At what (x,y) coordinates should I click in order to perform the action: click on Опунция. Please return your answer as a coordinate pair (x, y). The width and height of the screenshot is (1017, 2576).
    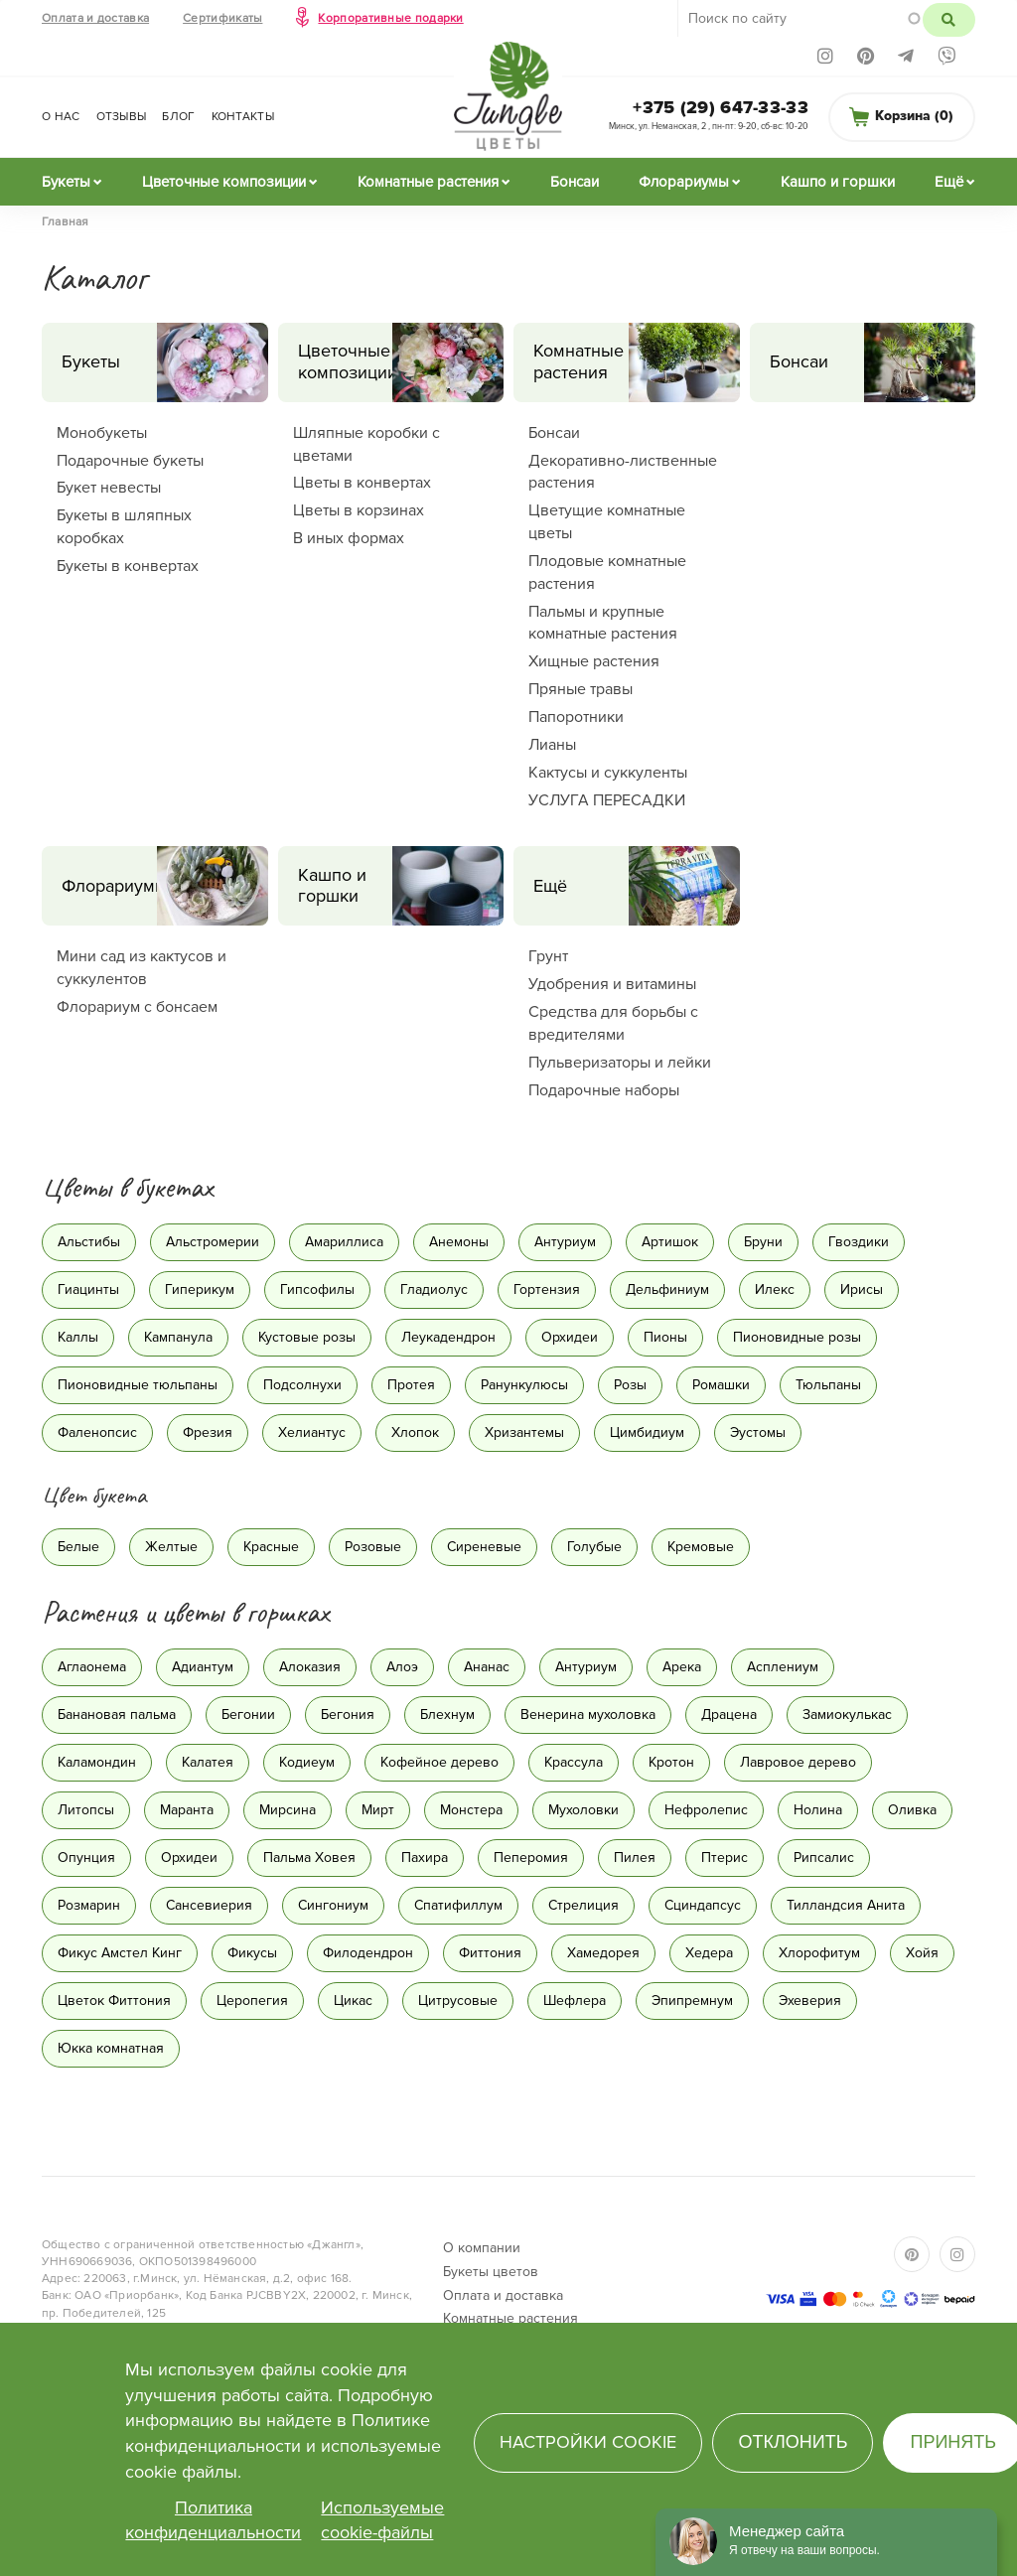
    Looking at the image, I should click on (86, 1857).